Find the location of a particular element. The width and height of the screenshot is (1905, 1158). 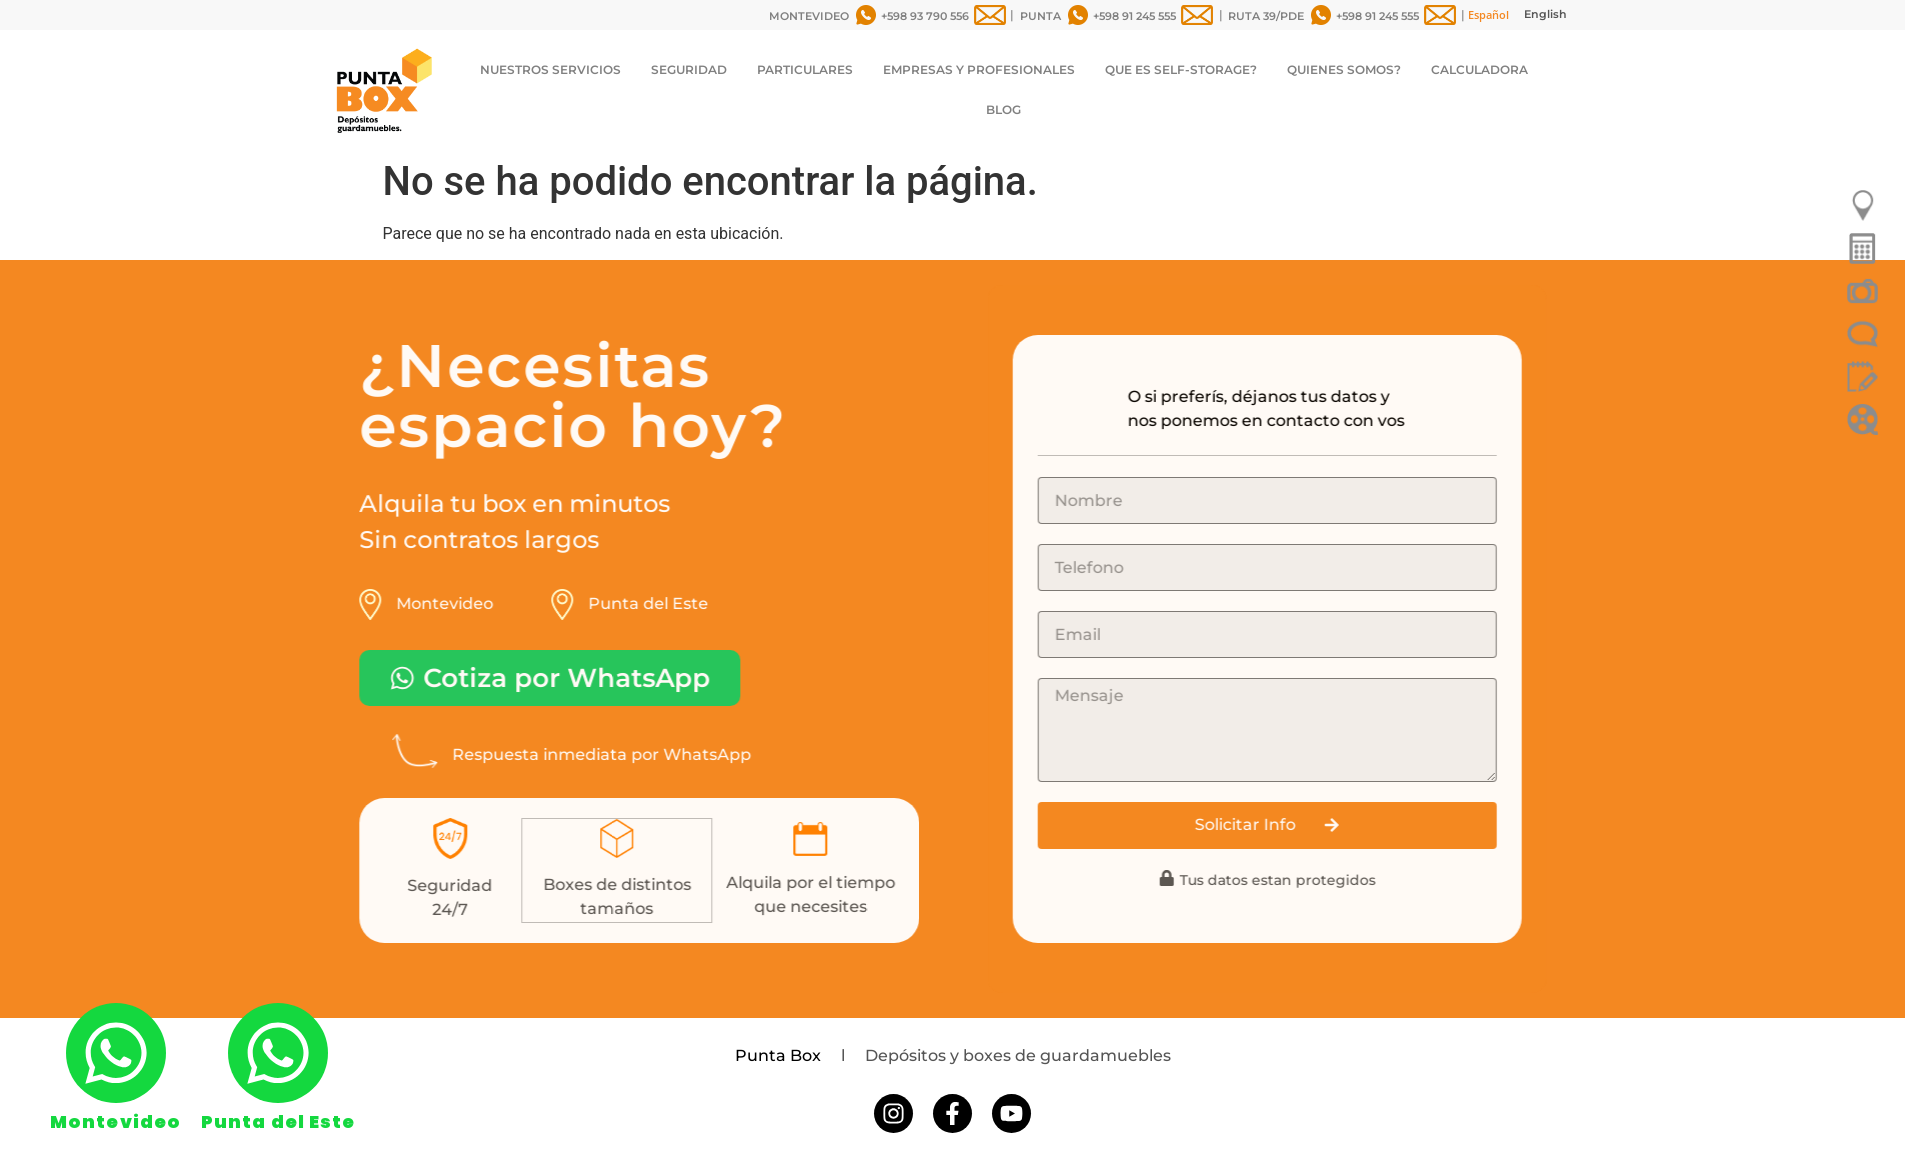

BLOG is located at coordinates (1003, 109).